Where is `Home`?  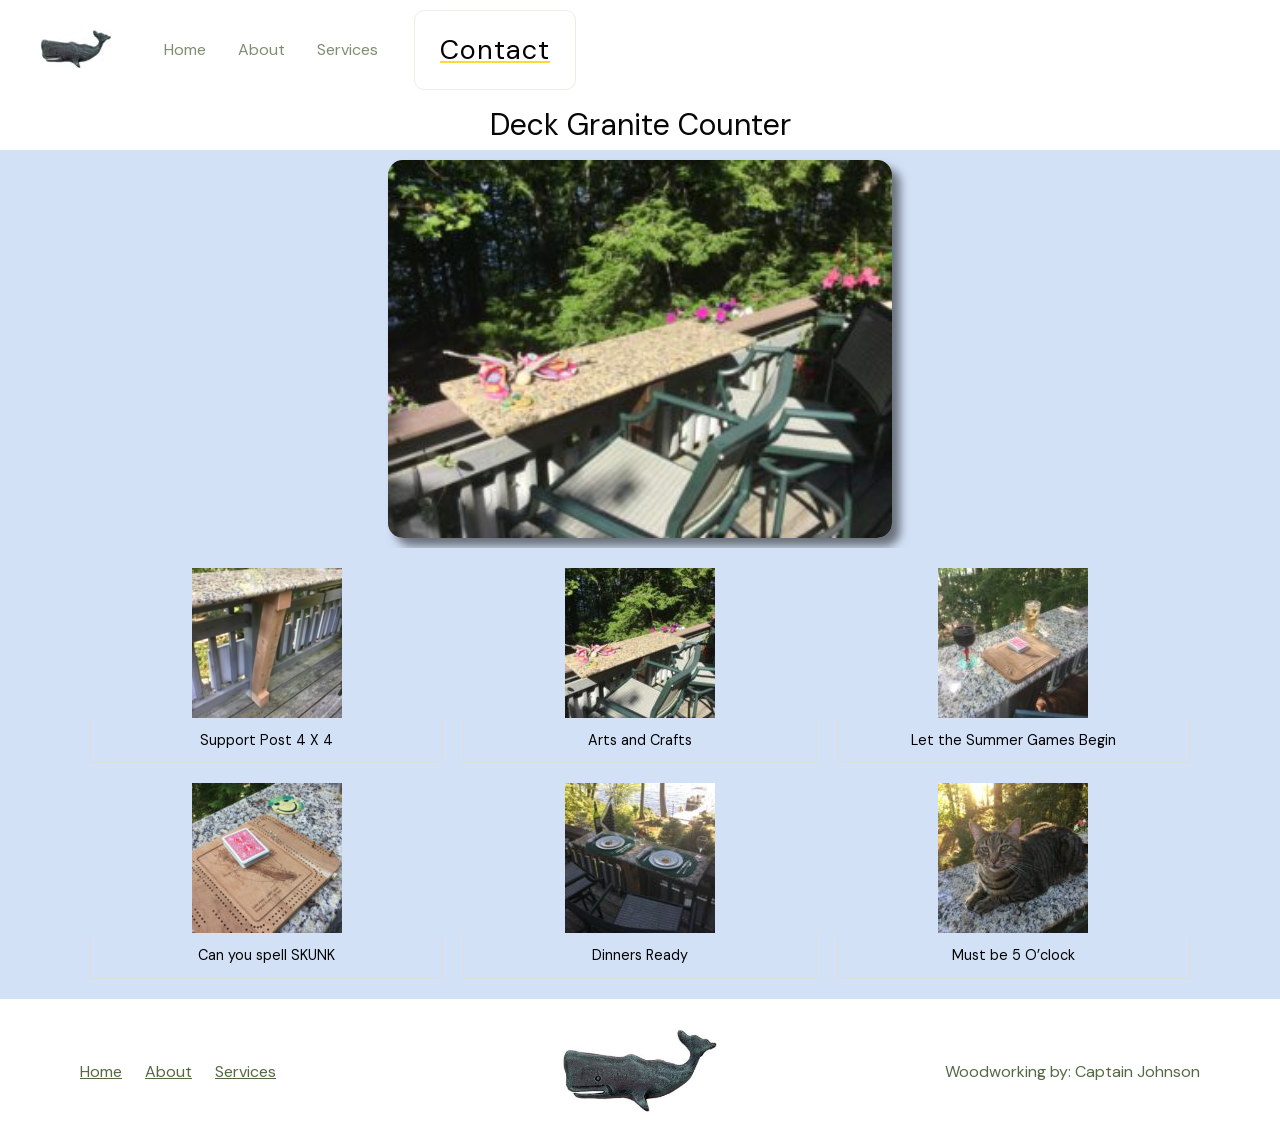 Home is located at coordinates (185, 49).